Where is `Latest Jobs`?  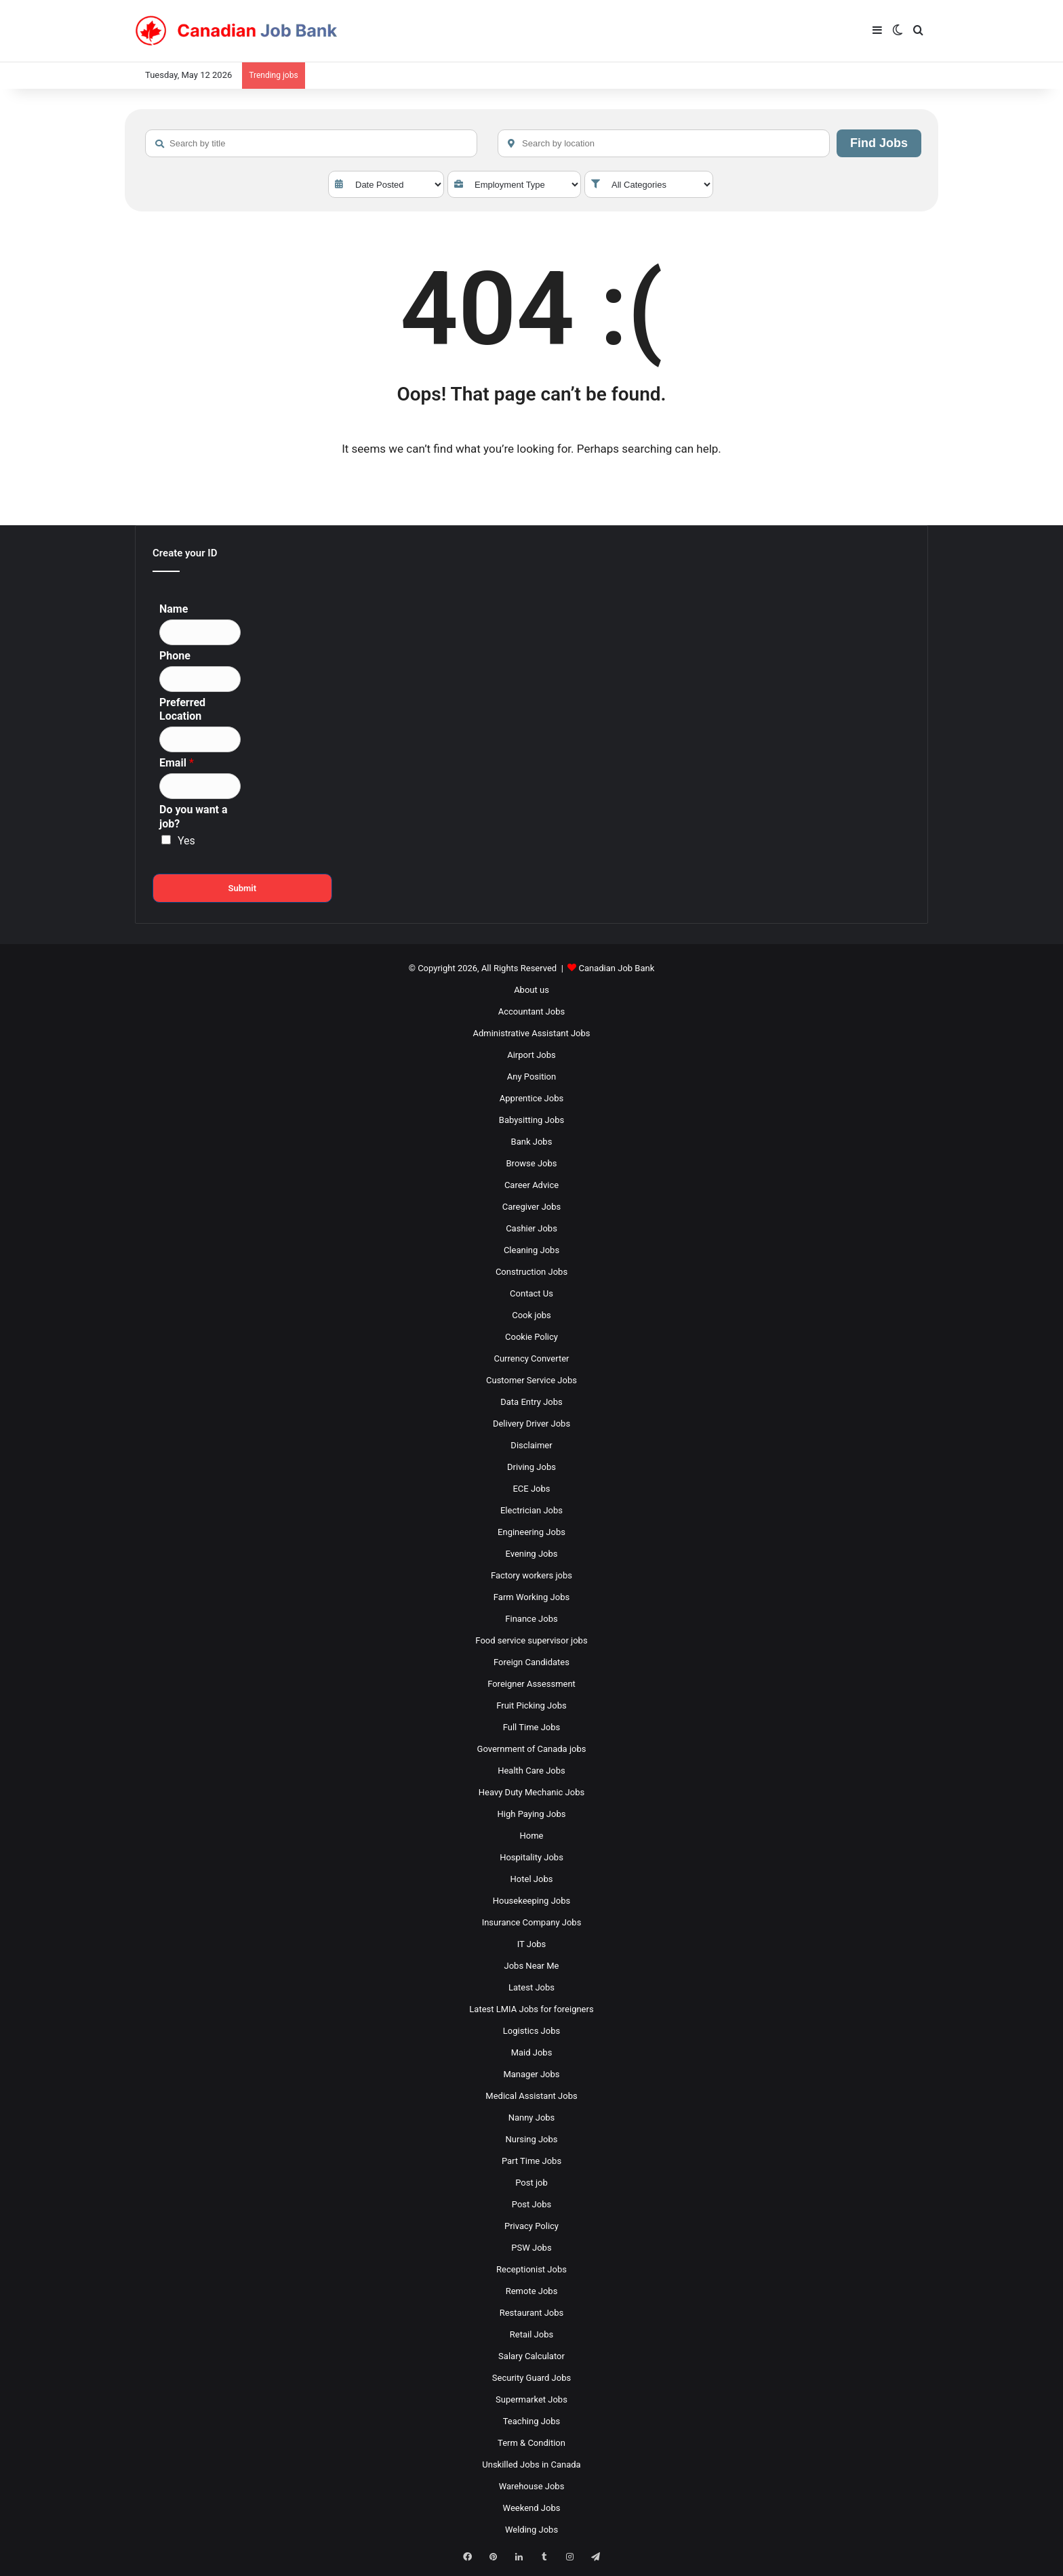
Latest Jobs is located at coordinates (531, 1987).